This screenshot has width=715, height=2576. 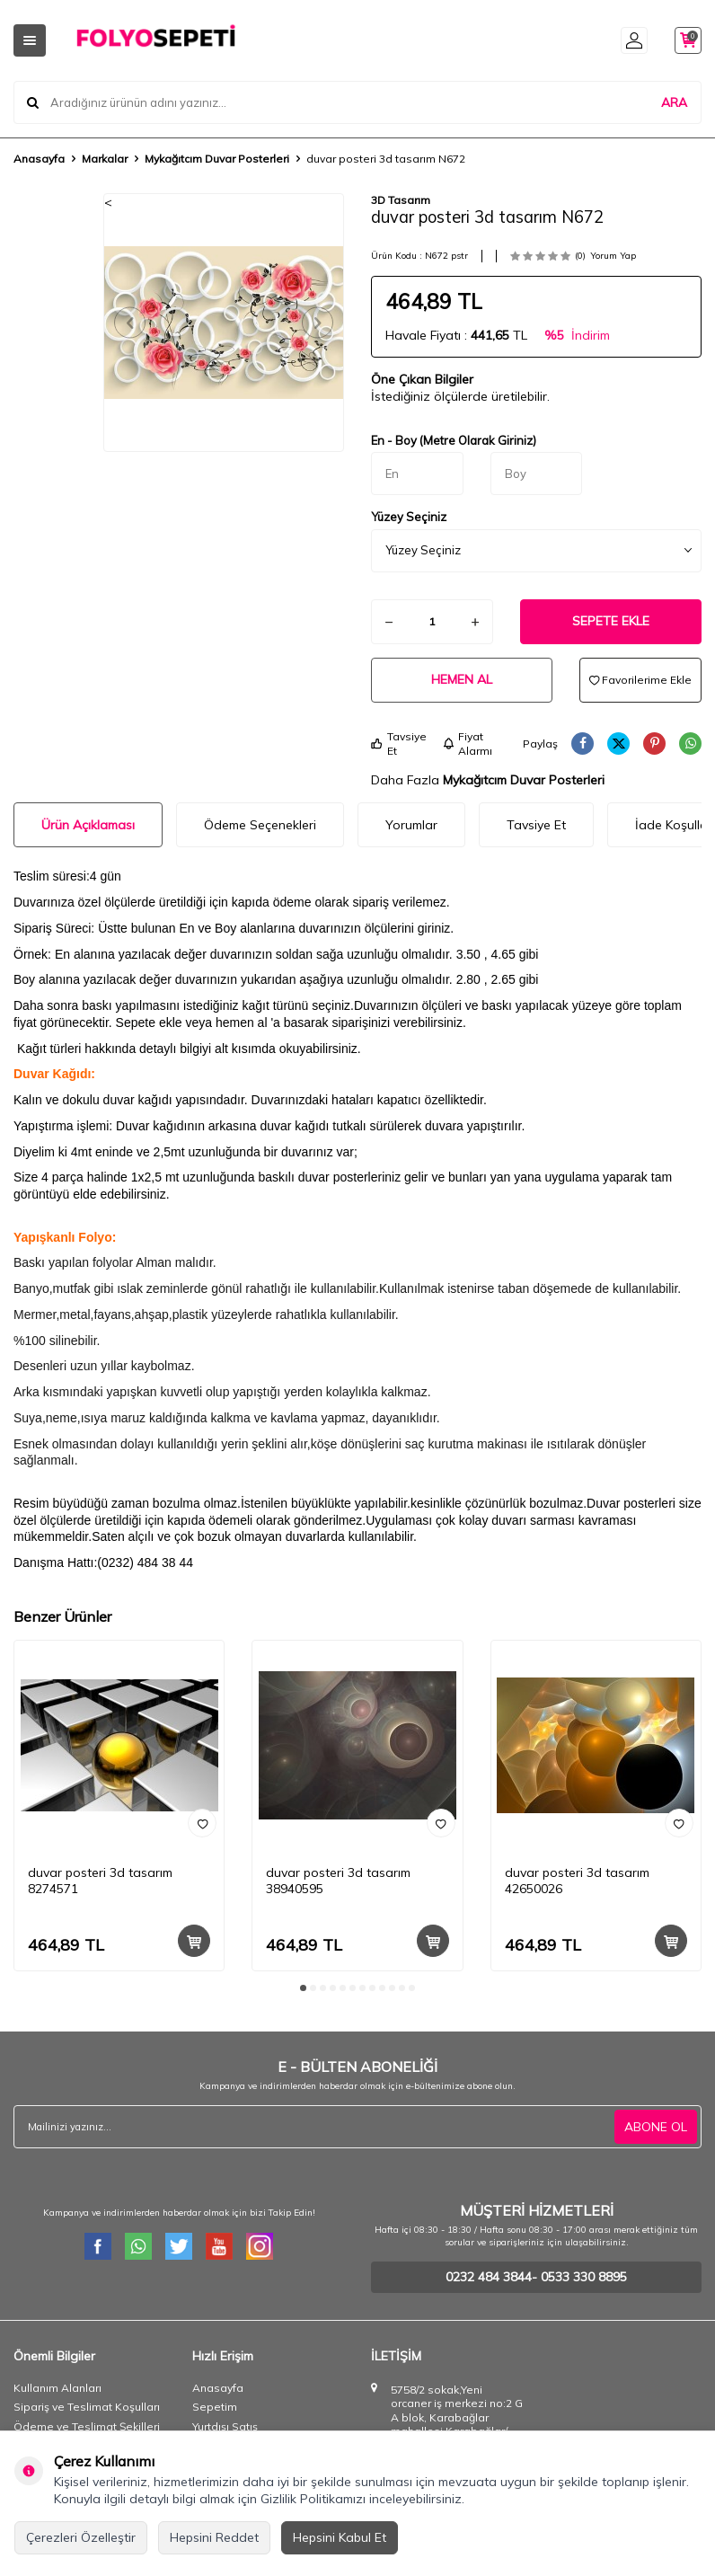 What do you see at coordinates (674, 102) in the screenshot?
I see `ARA` at bounding box center [674, 102].